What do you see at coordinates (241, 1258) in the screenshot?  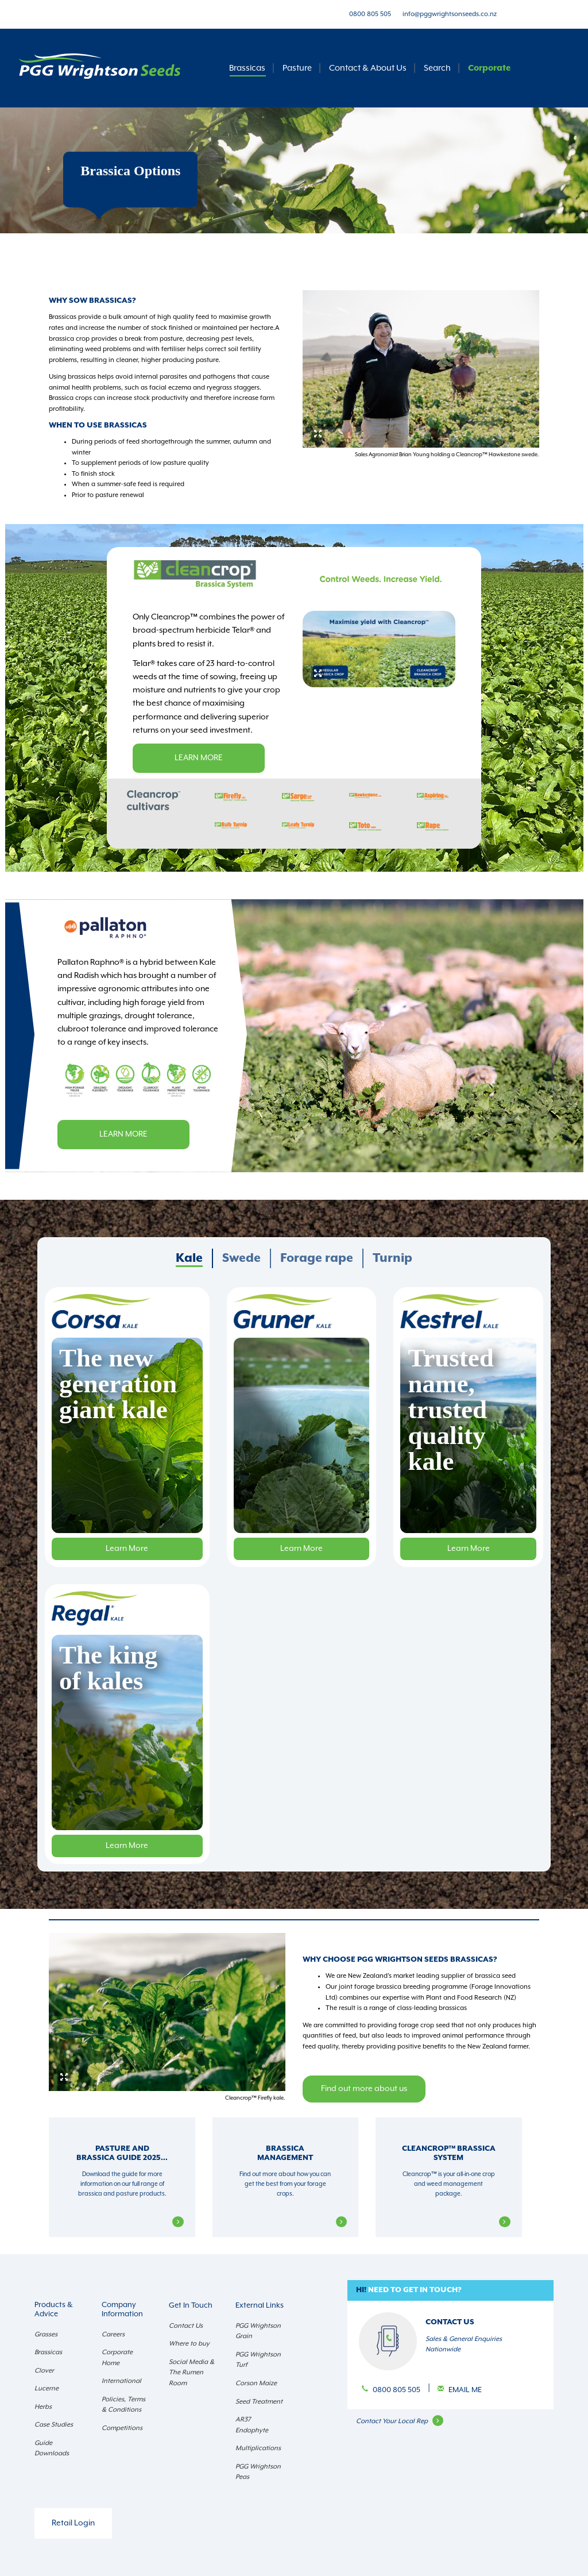 I see `Swede [presentation]` at bounding box center [241, 1258].